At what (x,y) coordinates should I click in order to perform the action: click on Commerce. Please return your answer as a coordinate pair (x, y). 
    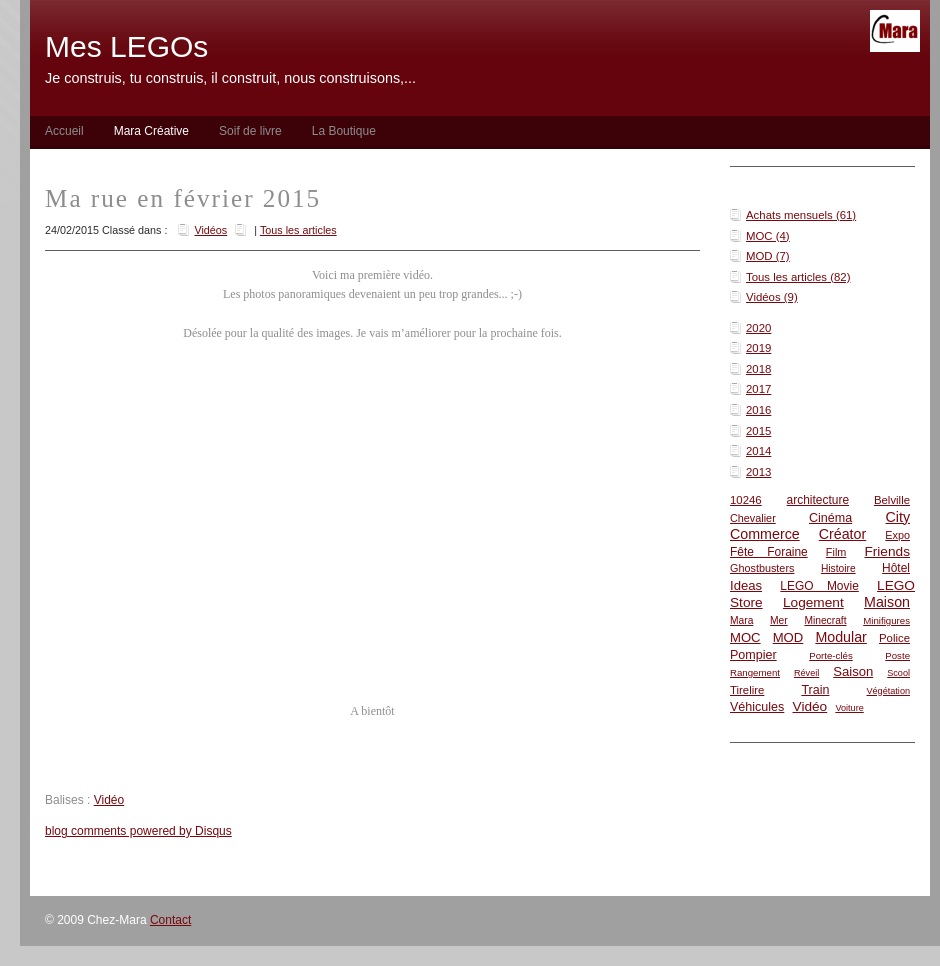
    Looking at the image, I should click on (765, 534).